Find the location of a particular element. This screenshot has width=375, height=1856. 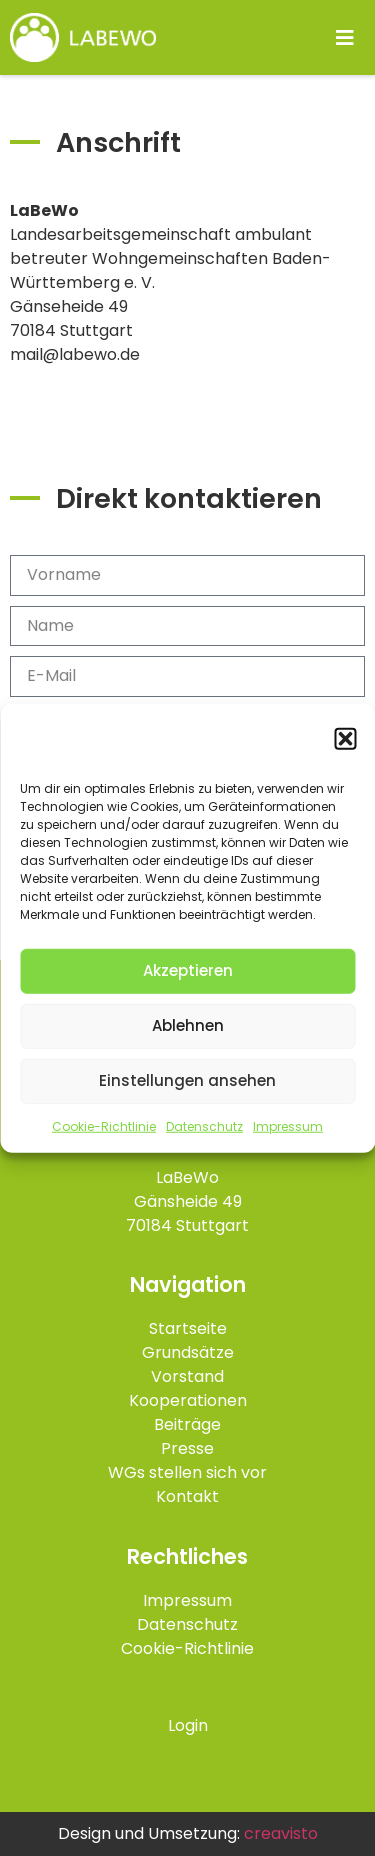

Login is located at coordinates (188, 1725).